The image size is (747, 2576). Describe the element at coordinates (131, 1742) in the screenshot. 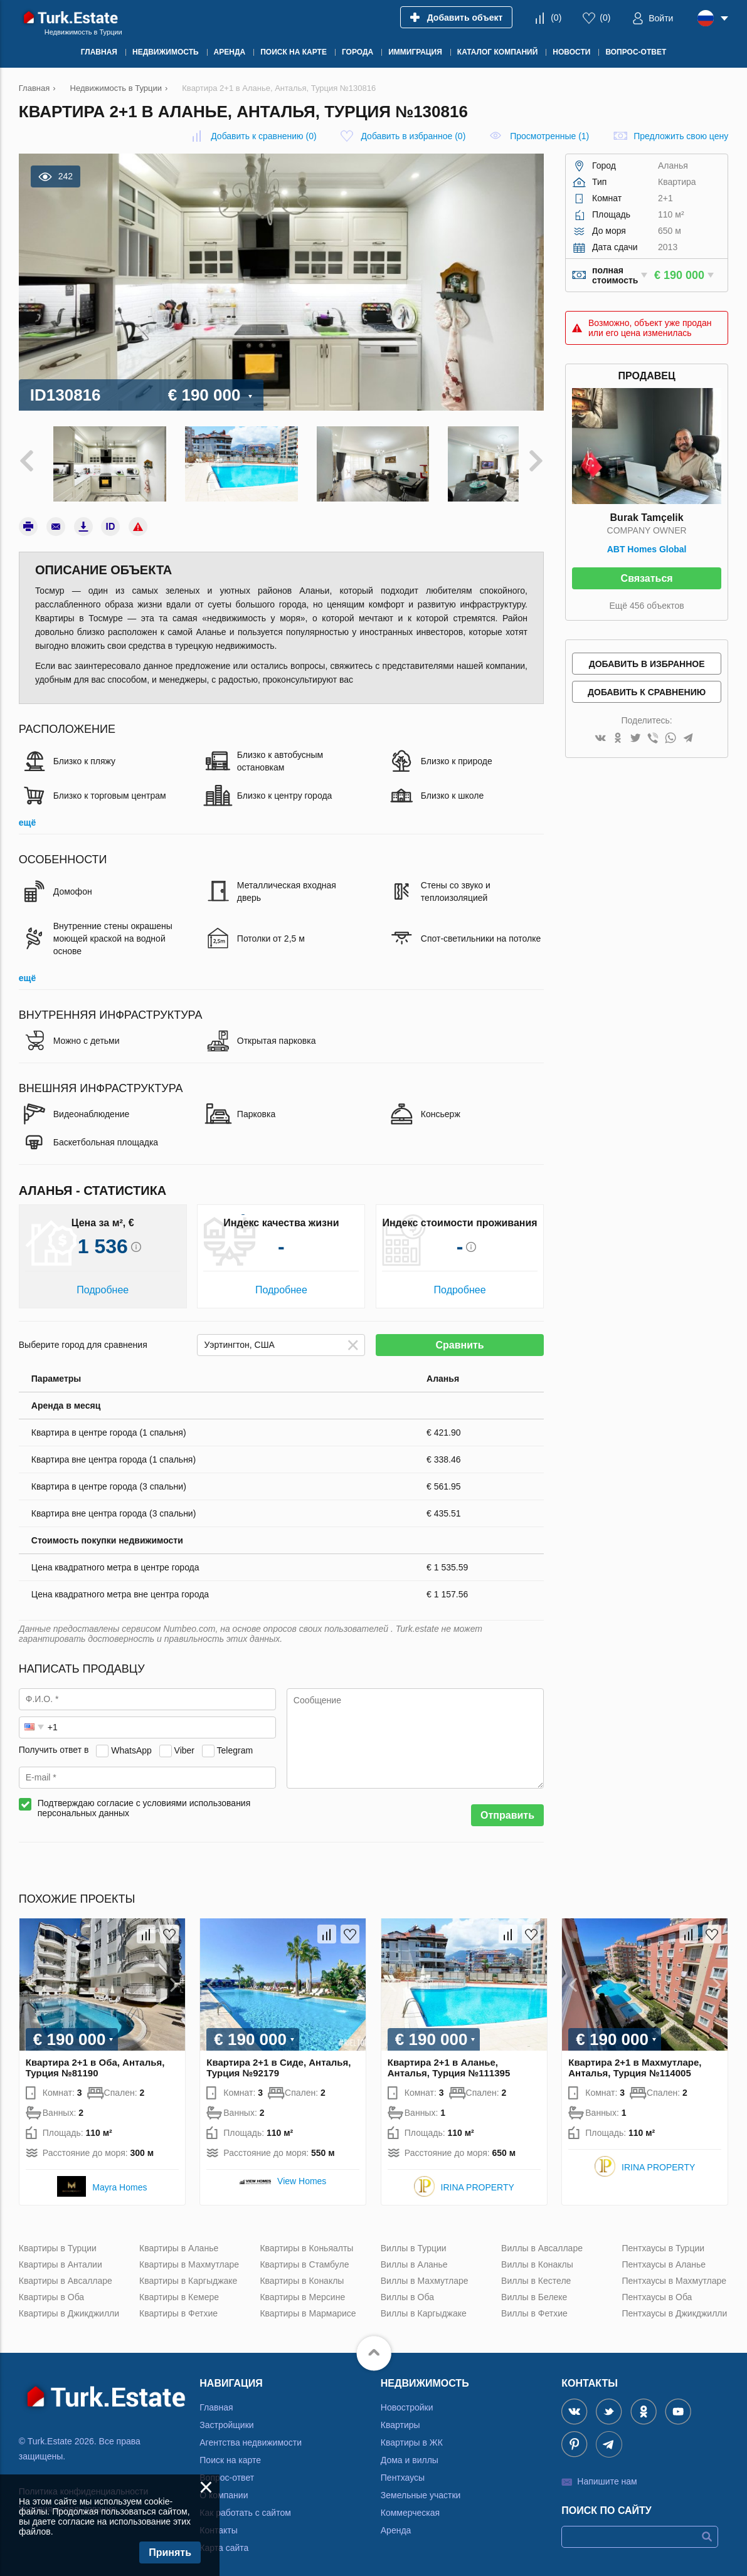

I see `WhatsApp` at that location.